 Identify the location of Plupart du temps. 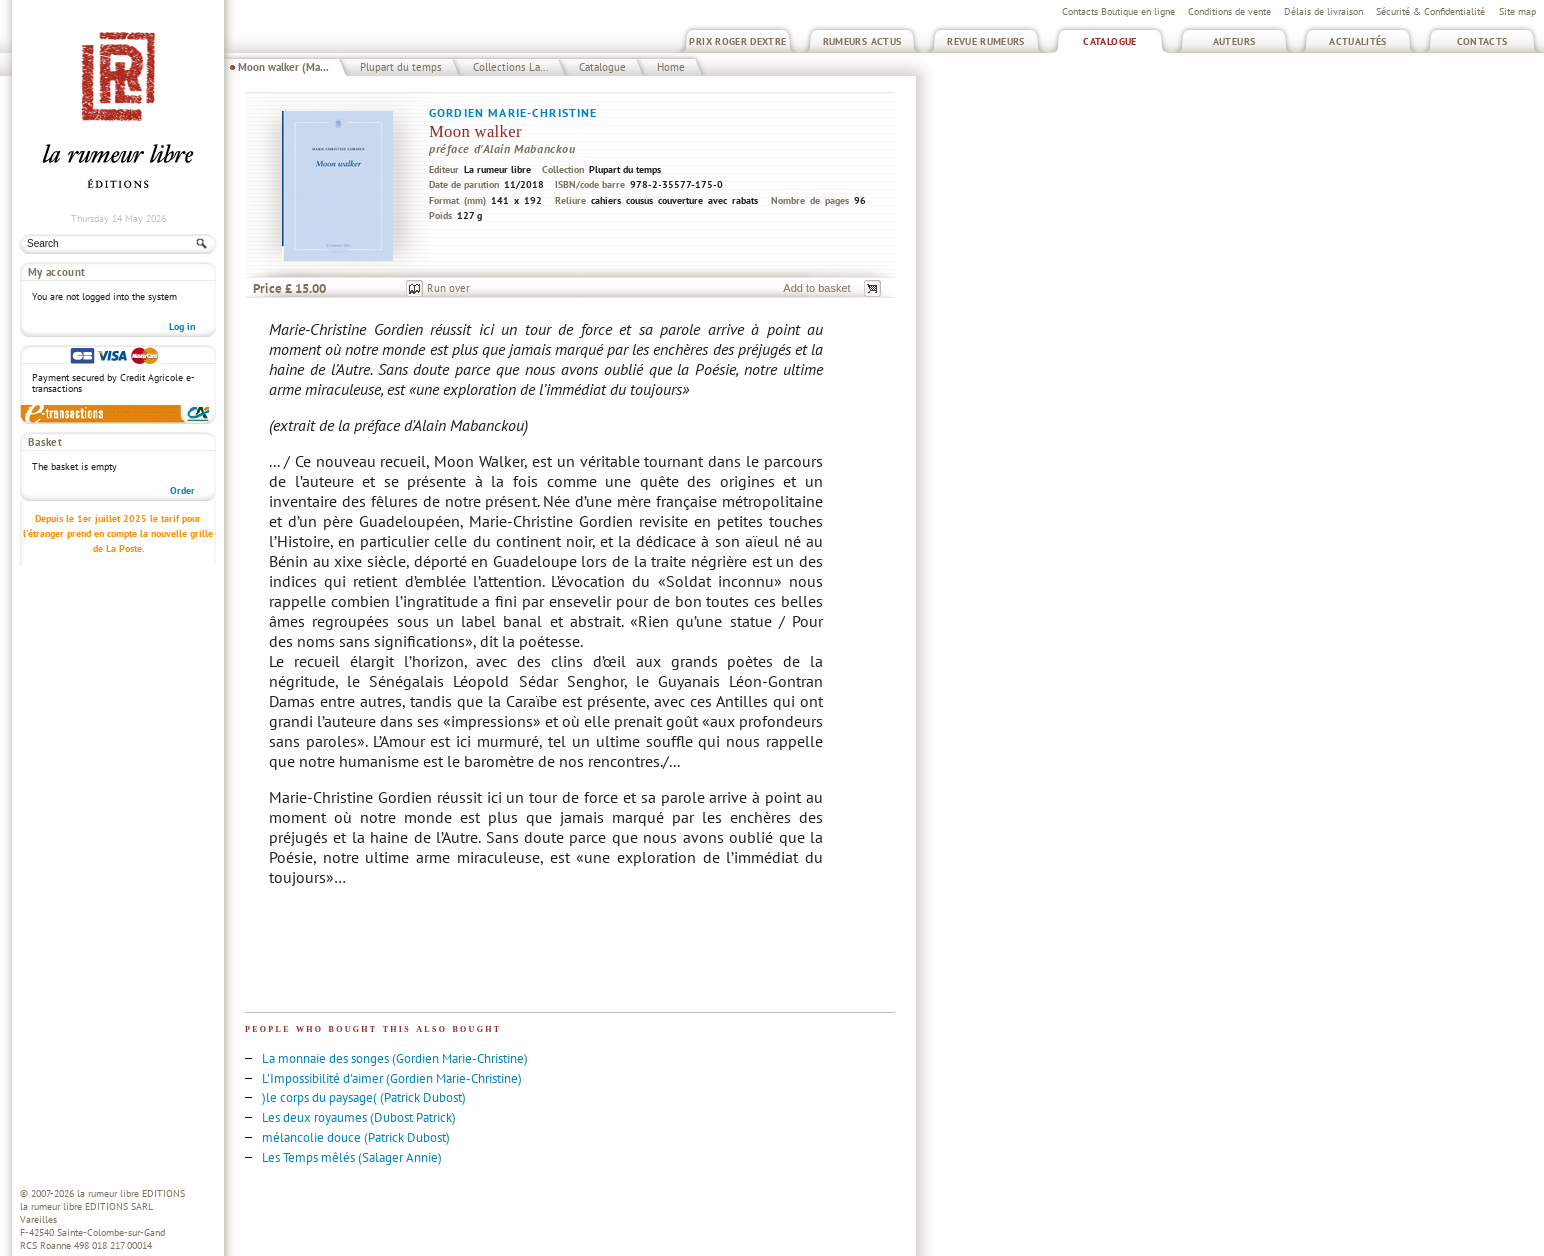
(401, 67).